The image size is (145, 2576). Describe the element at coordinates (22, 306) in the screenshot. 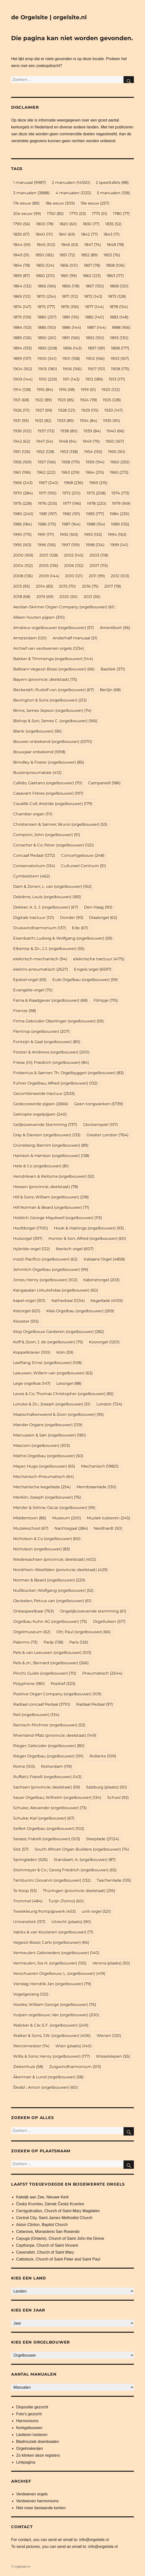

I see `1874 [1874 (147 items)]` at that location.